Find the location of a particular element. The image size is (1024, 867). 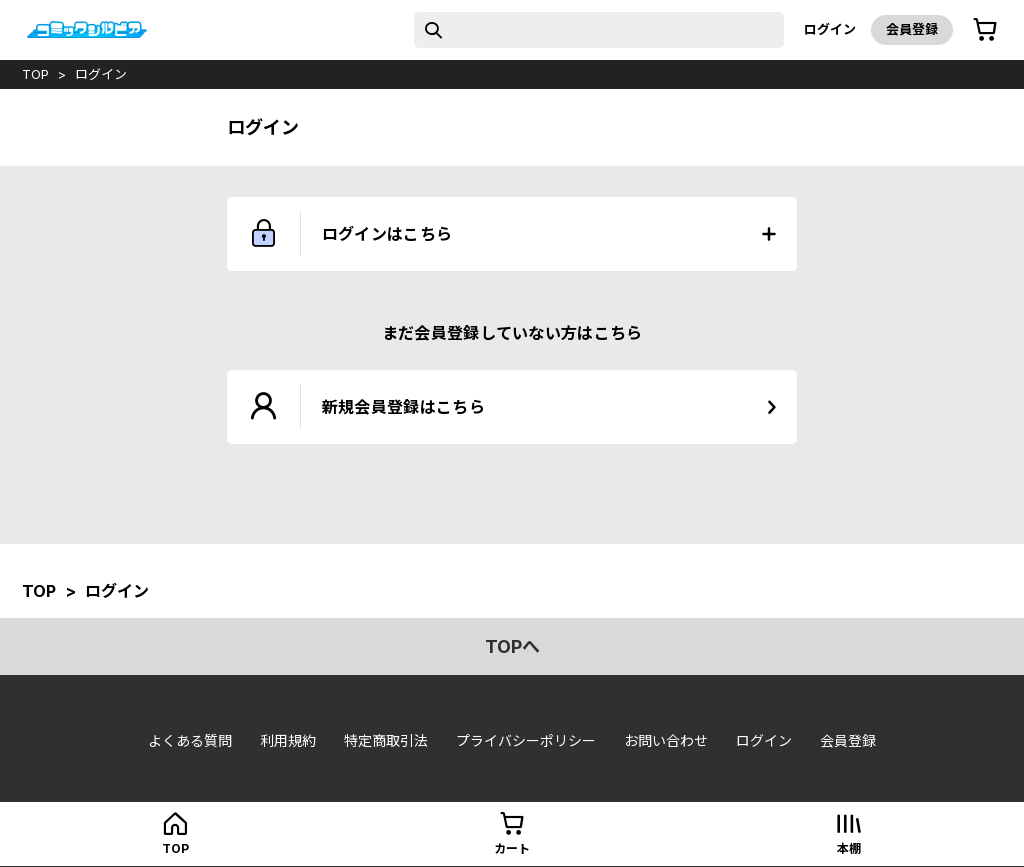

本棚 is located at coordinates (849, 848).